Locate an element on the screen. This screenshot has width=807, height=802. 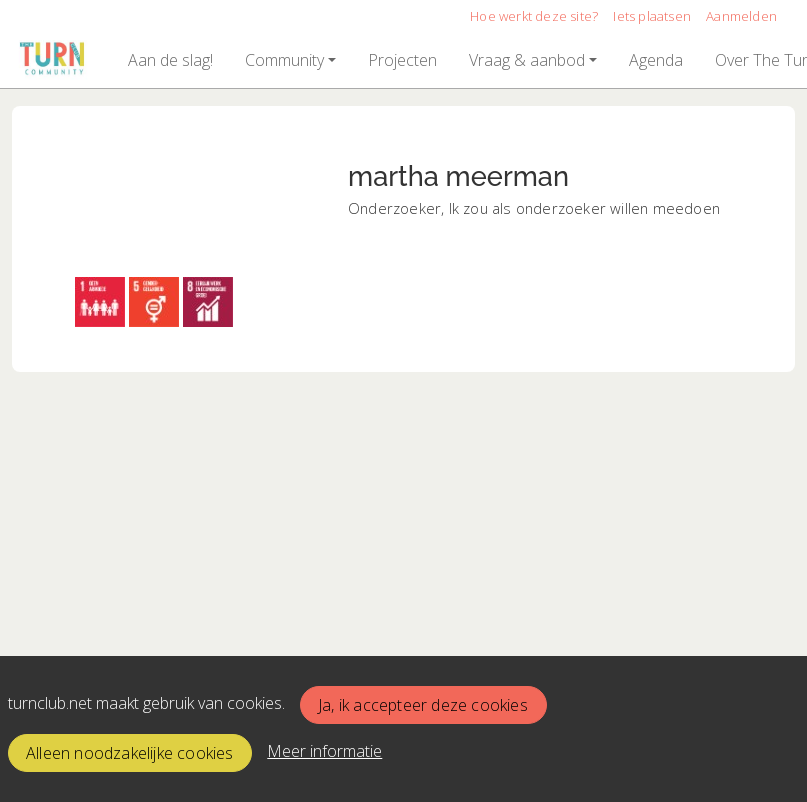
Hoe werkt deze site? is located at coordinates (534, 16).